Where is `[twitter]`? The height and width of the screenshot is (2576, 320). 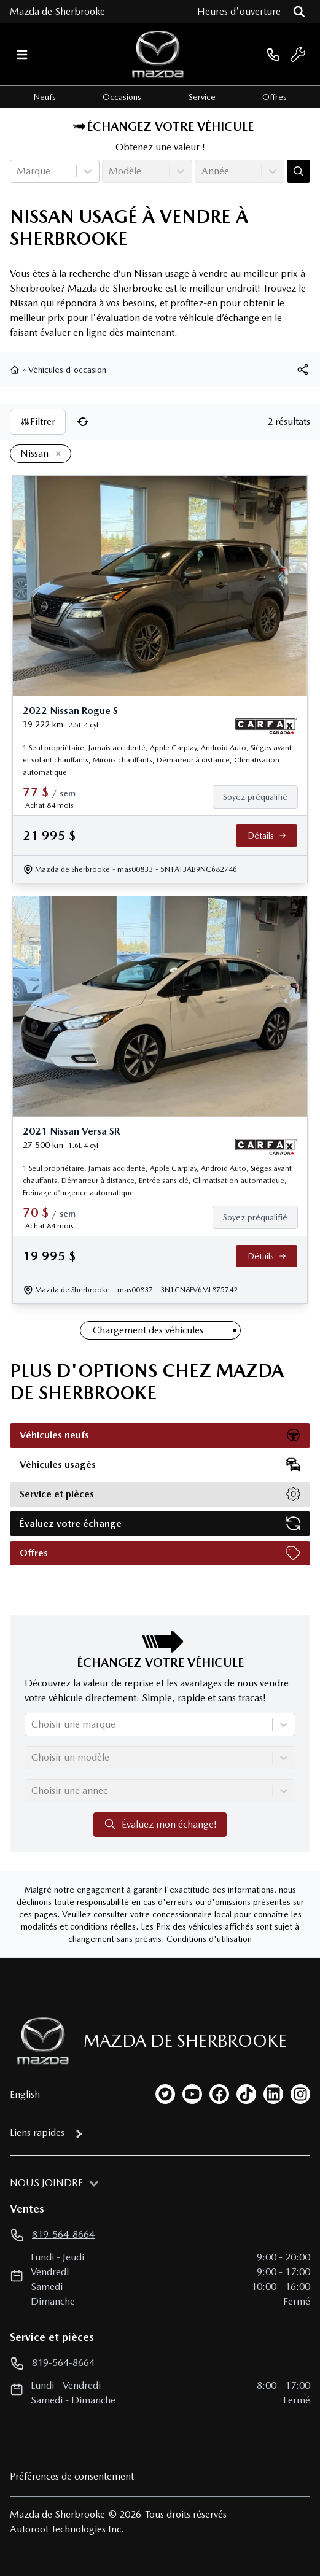 [twitter] is located at coordinates (165, 2094).